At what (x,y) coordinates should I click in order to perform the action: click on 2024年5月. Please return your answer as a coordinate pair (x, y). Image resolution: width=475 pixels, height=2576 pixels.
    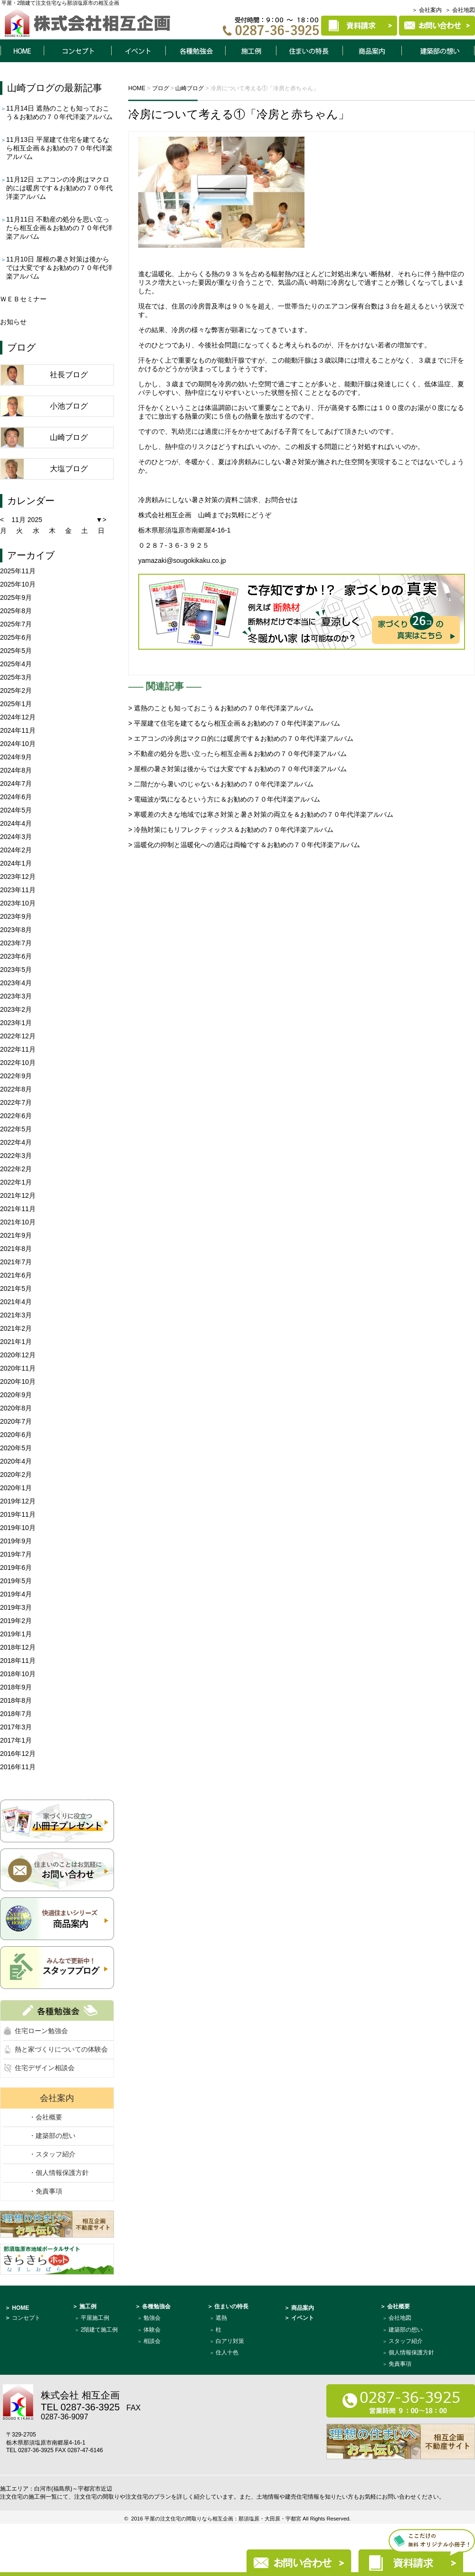
    Looking at the image, I should click on (16, 810).